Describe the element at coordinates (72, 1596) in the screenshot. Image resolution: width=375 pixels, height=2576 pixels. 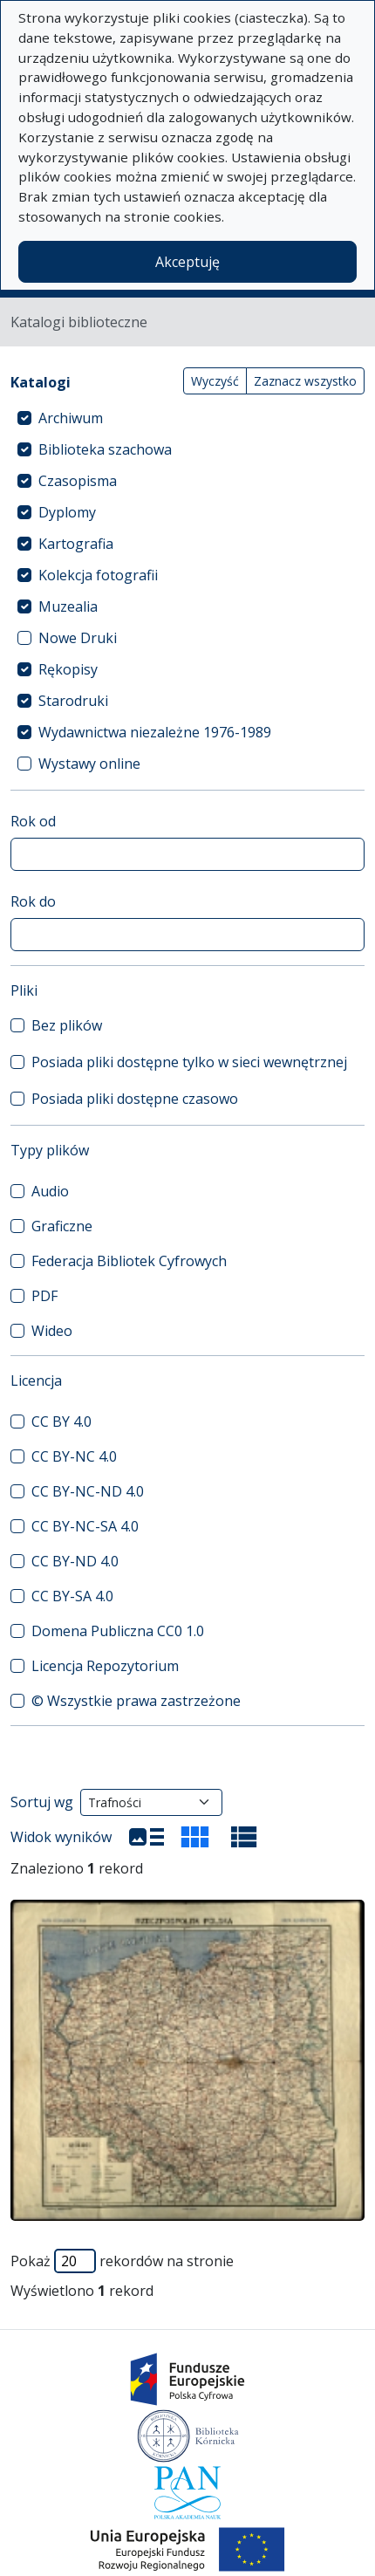
I see `CC BY-SA 4.0` at that location.